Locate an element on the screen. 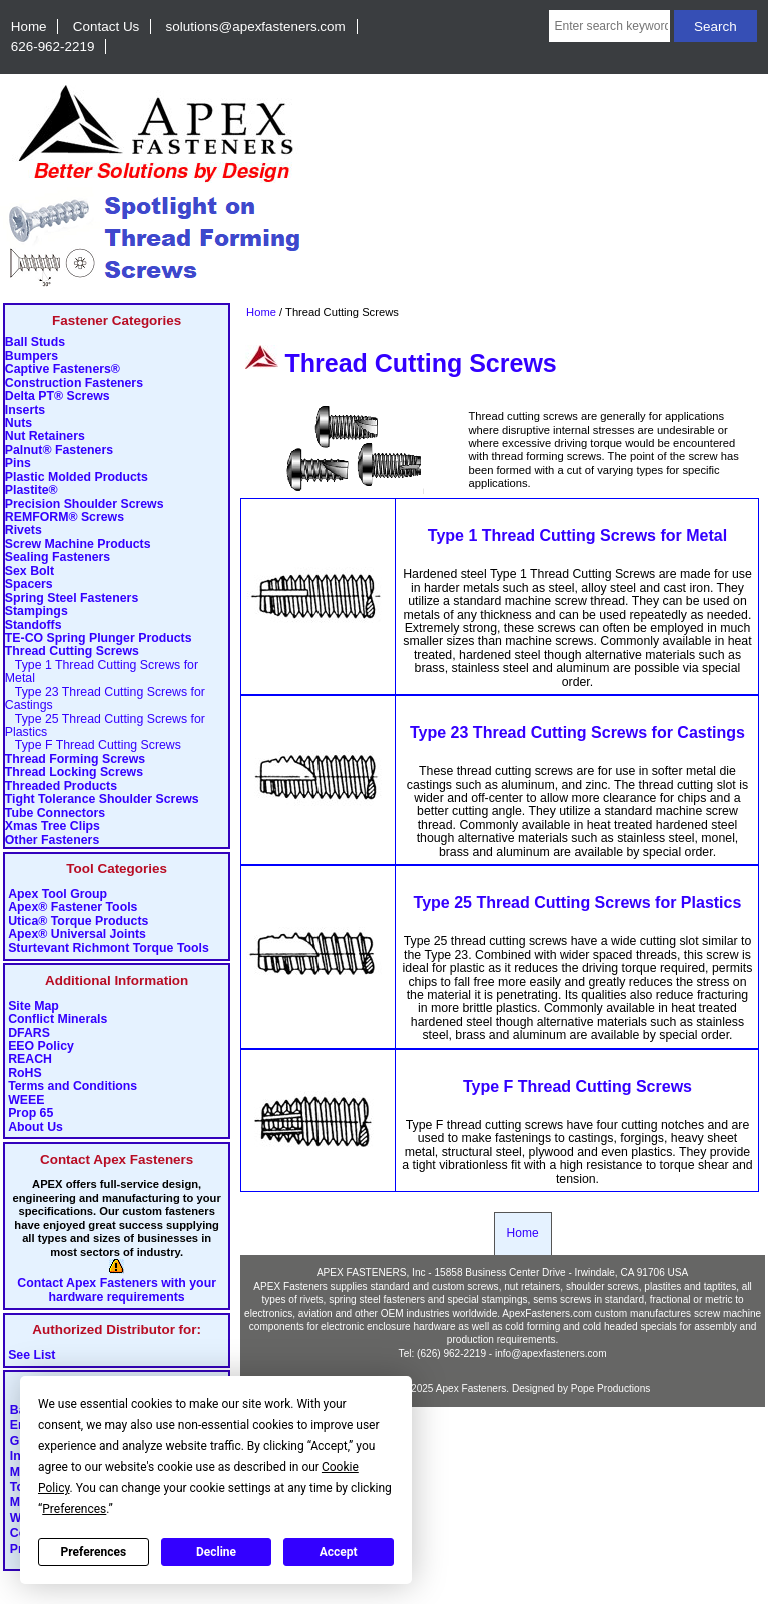  Thread Locking Screws is located at coordinates (74, 772).